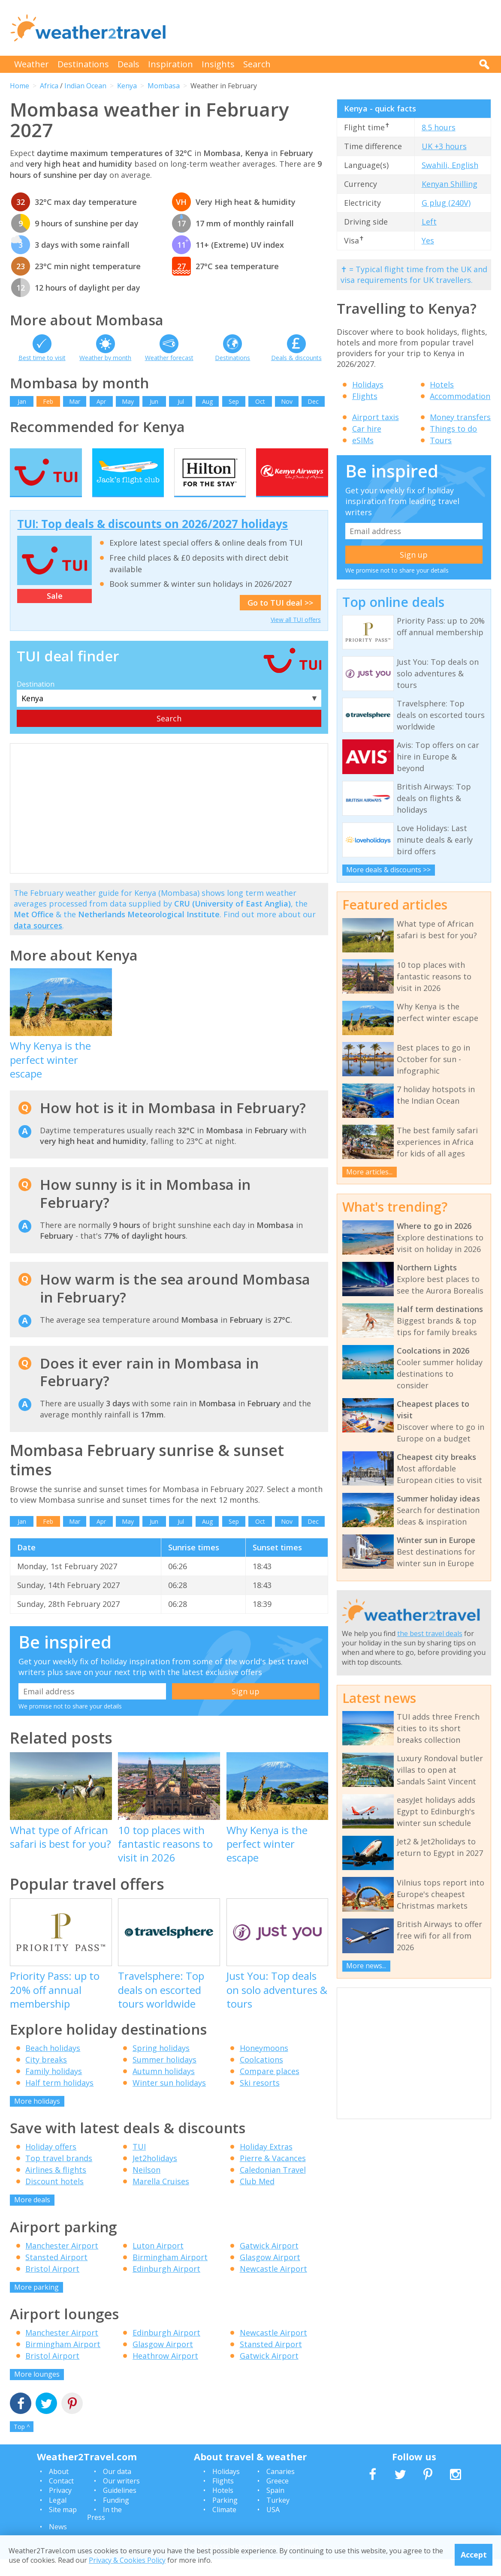  I want to click on Kenya, so click(127, 85).